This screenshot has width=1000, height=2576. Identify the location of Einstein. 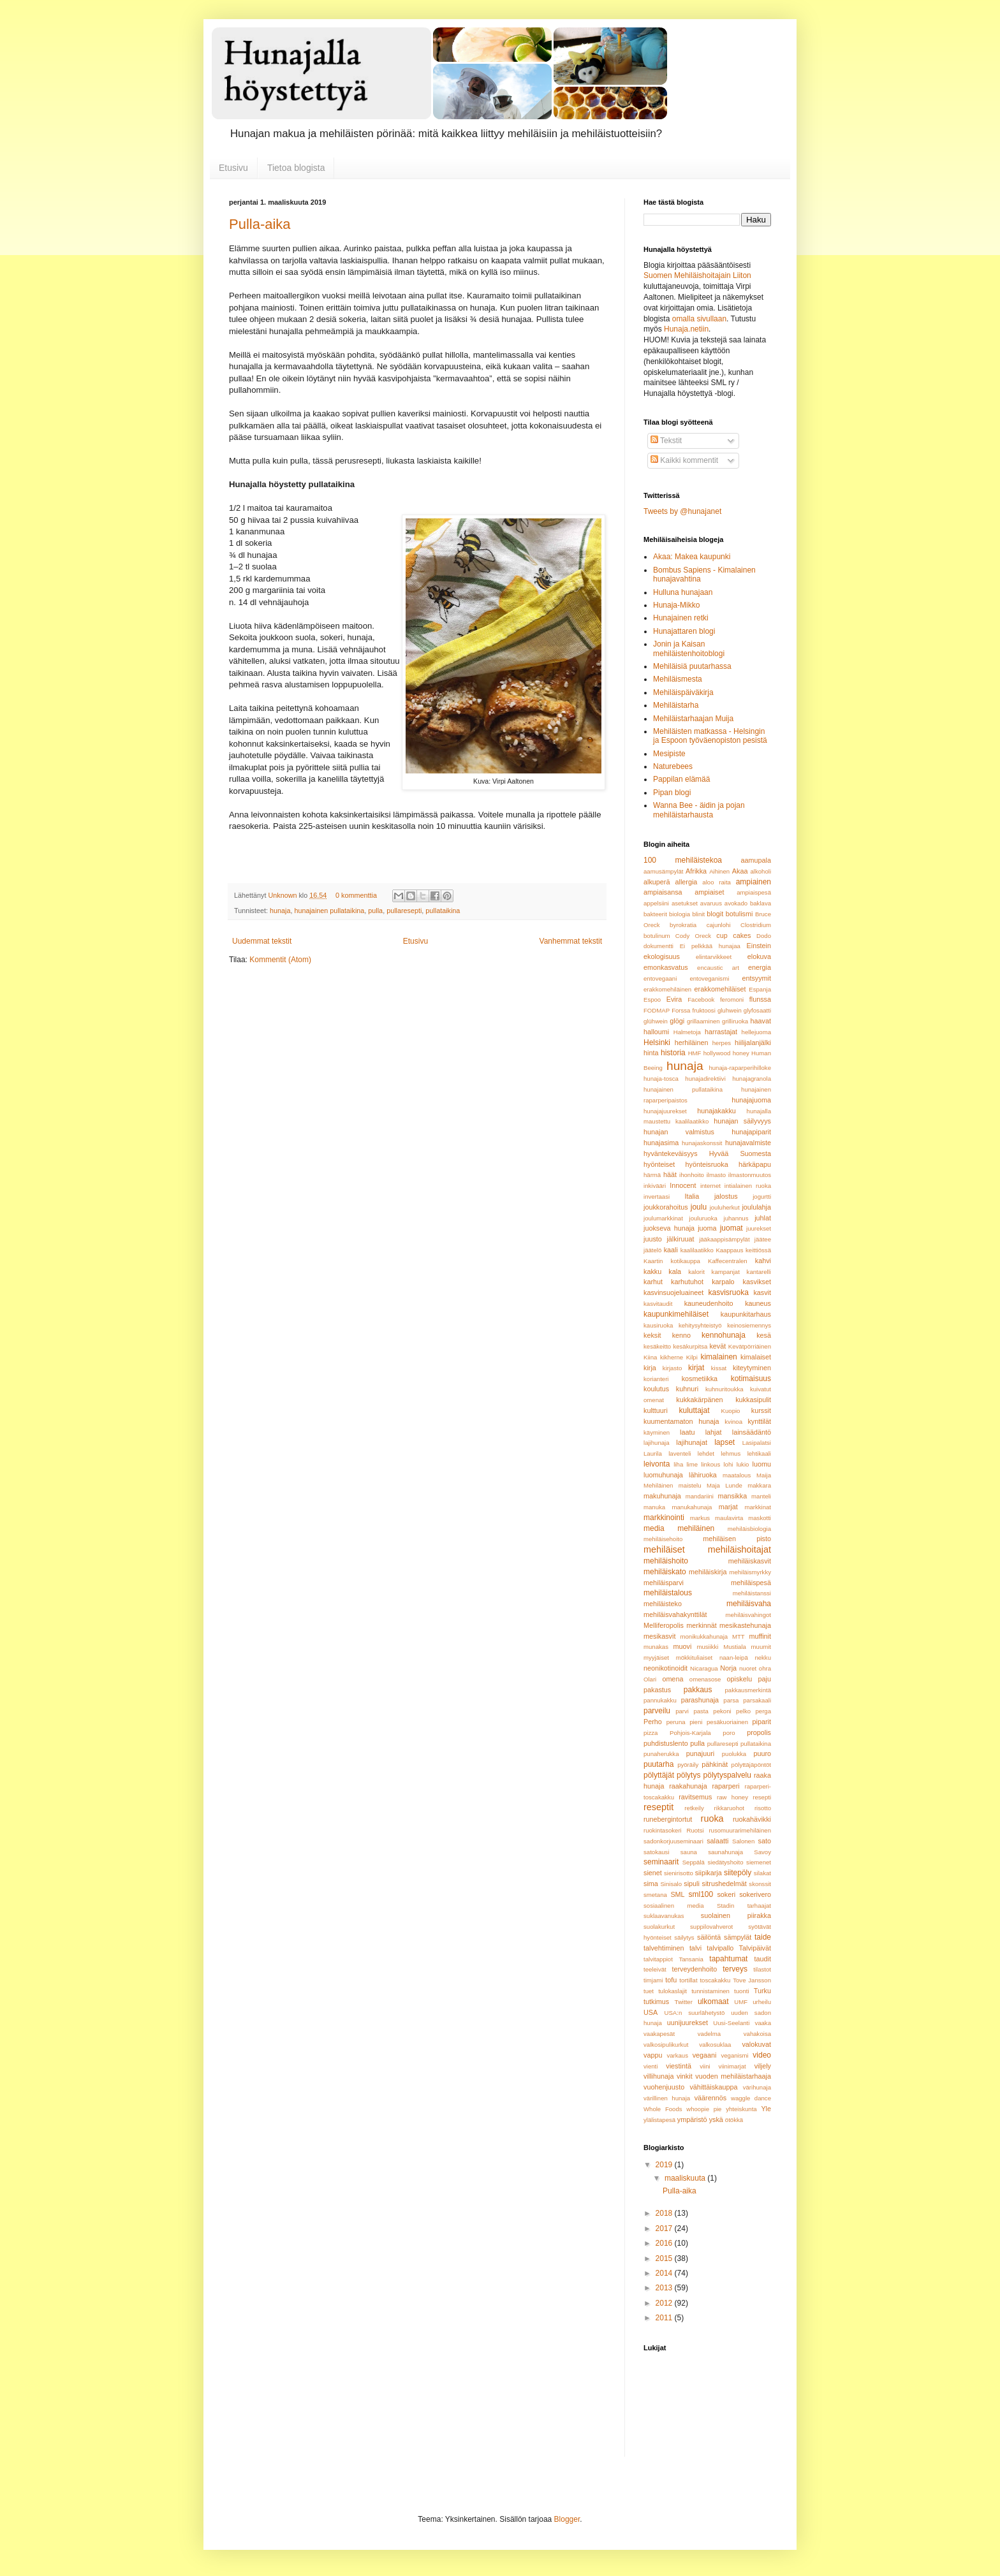
(759, 945).